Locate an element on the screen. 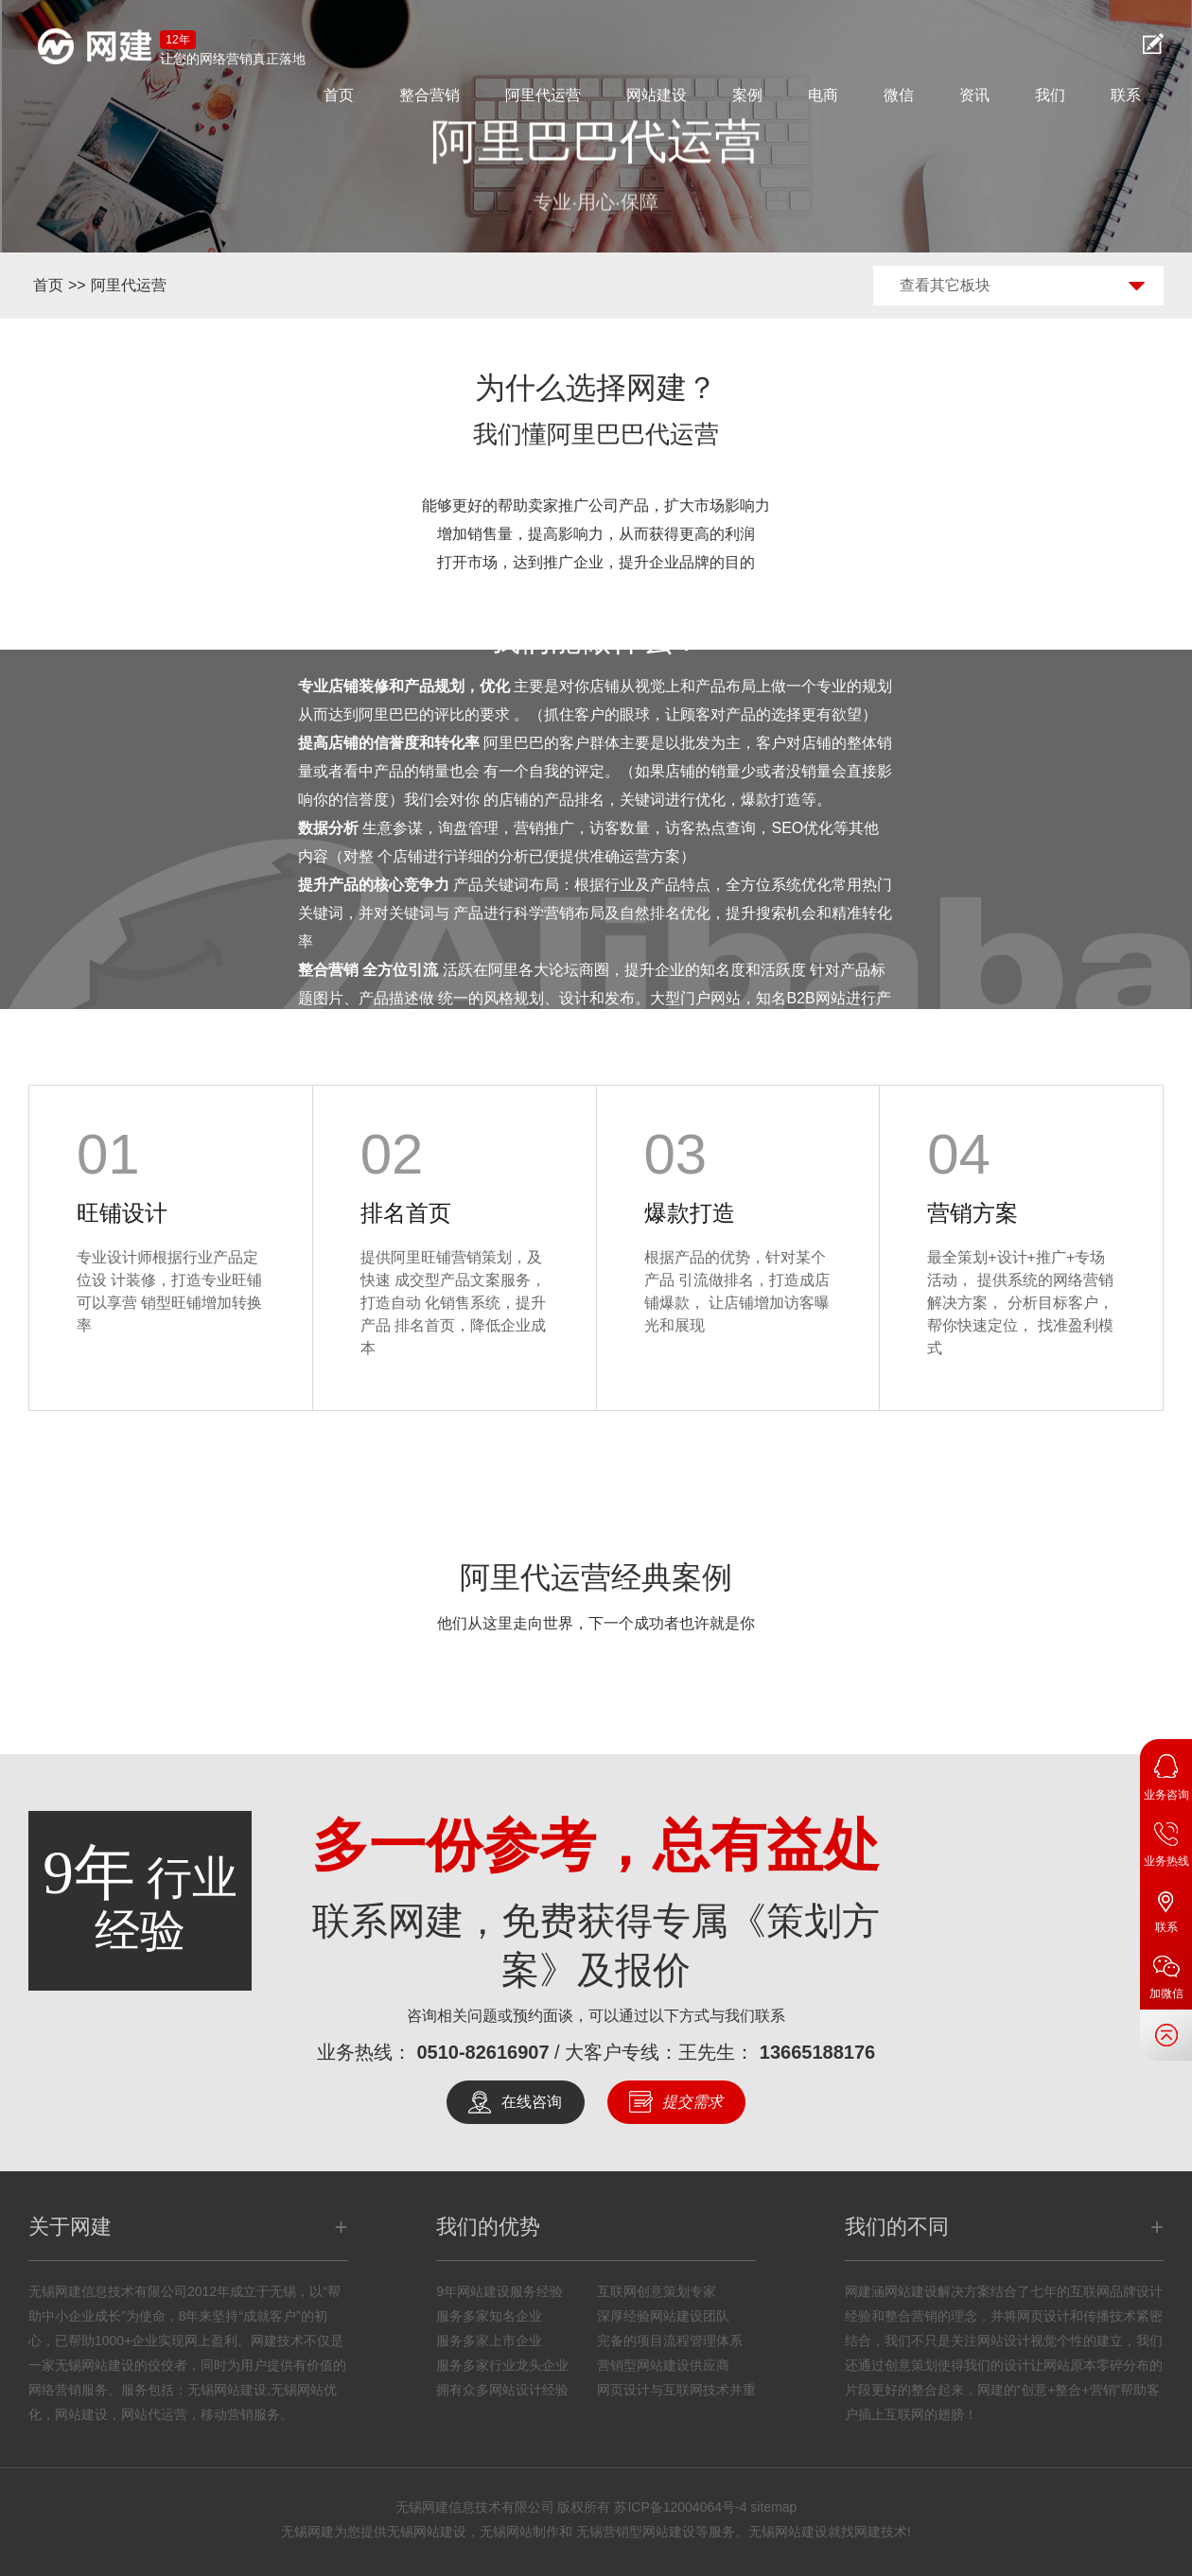 Image resolution: width=1192 pixels, height=2576 pixels. 13665188176 is located at coordinates (817, 2052).